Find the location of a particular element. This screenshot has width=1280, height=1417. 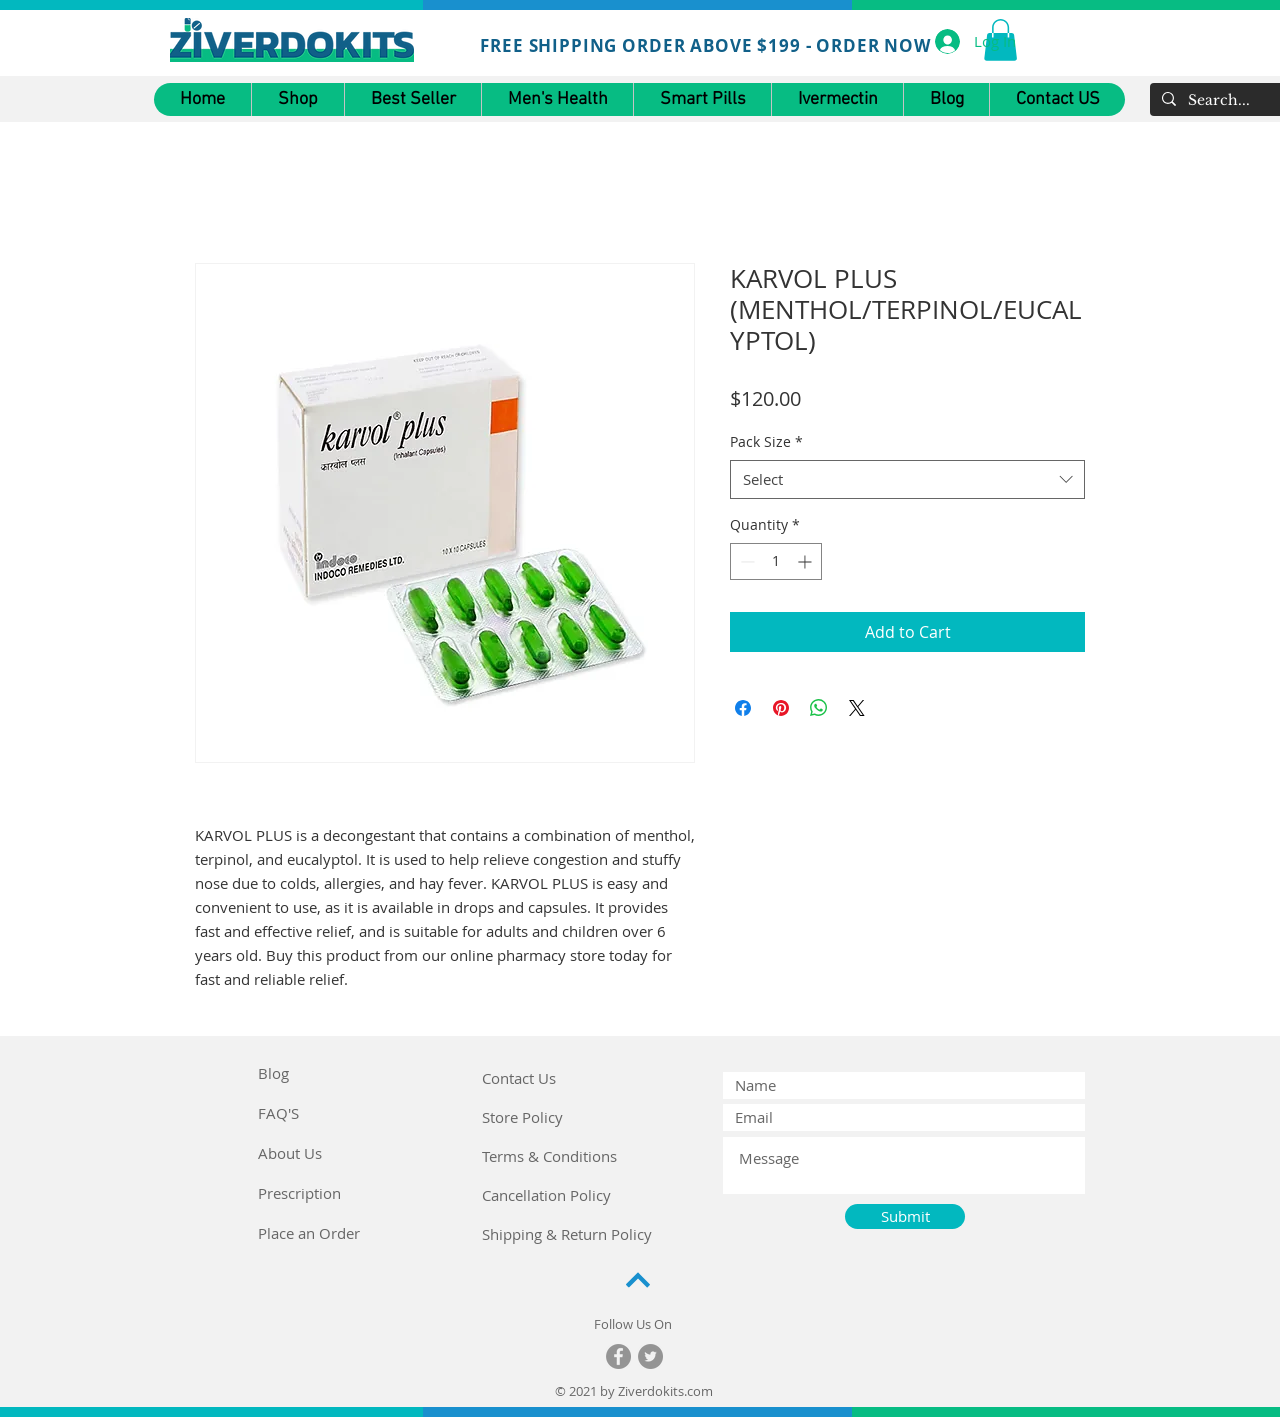

Prescription is located at coordinates (299, 1193).